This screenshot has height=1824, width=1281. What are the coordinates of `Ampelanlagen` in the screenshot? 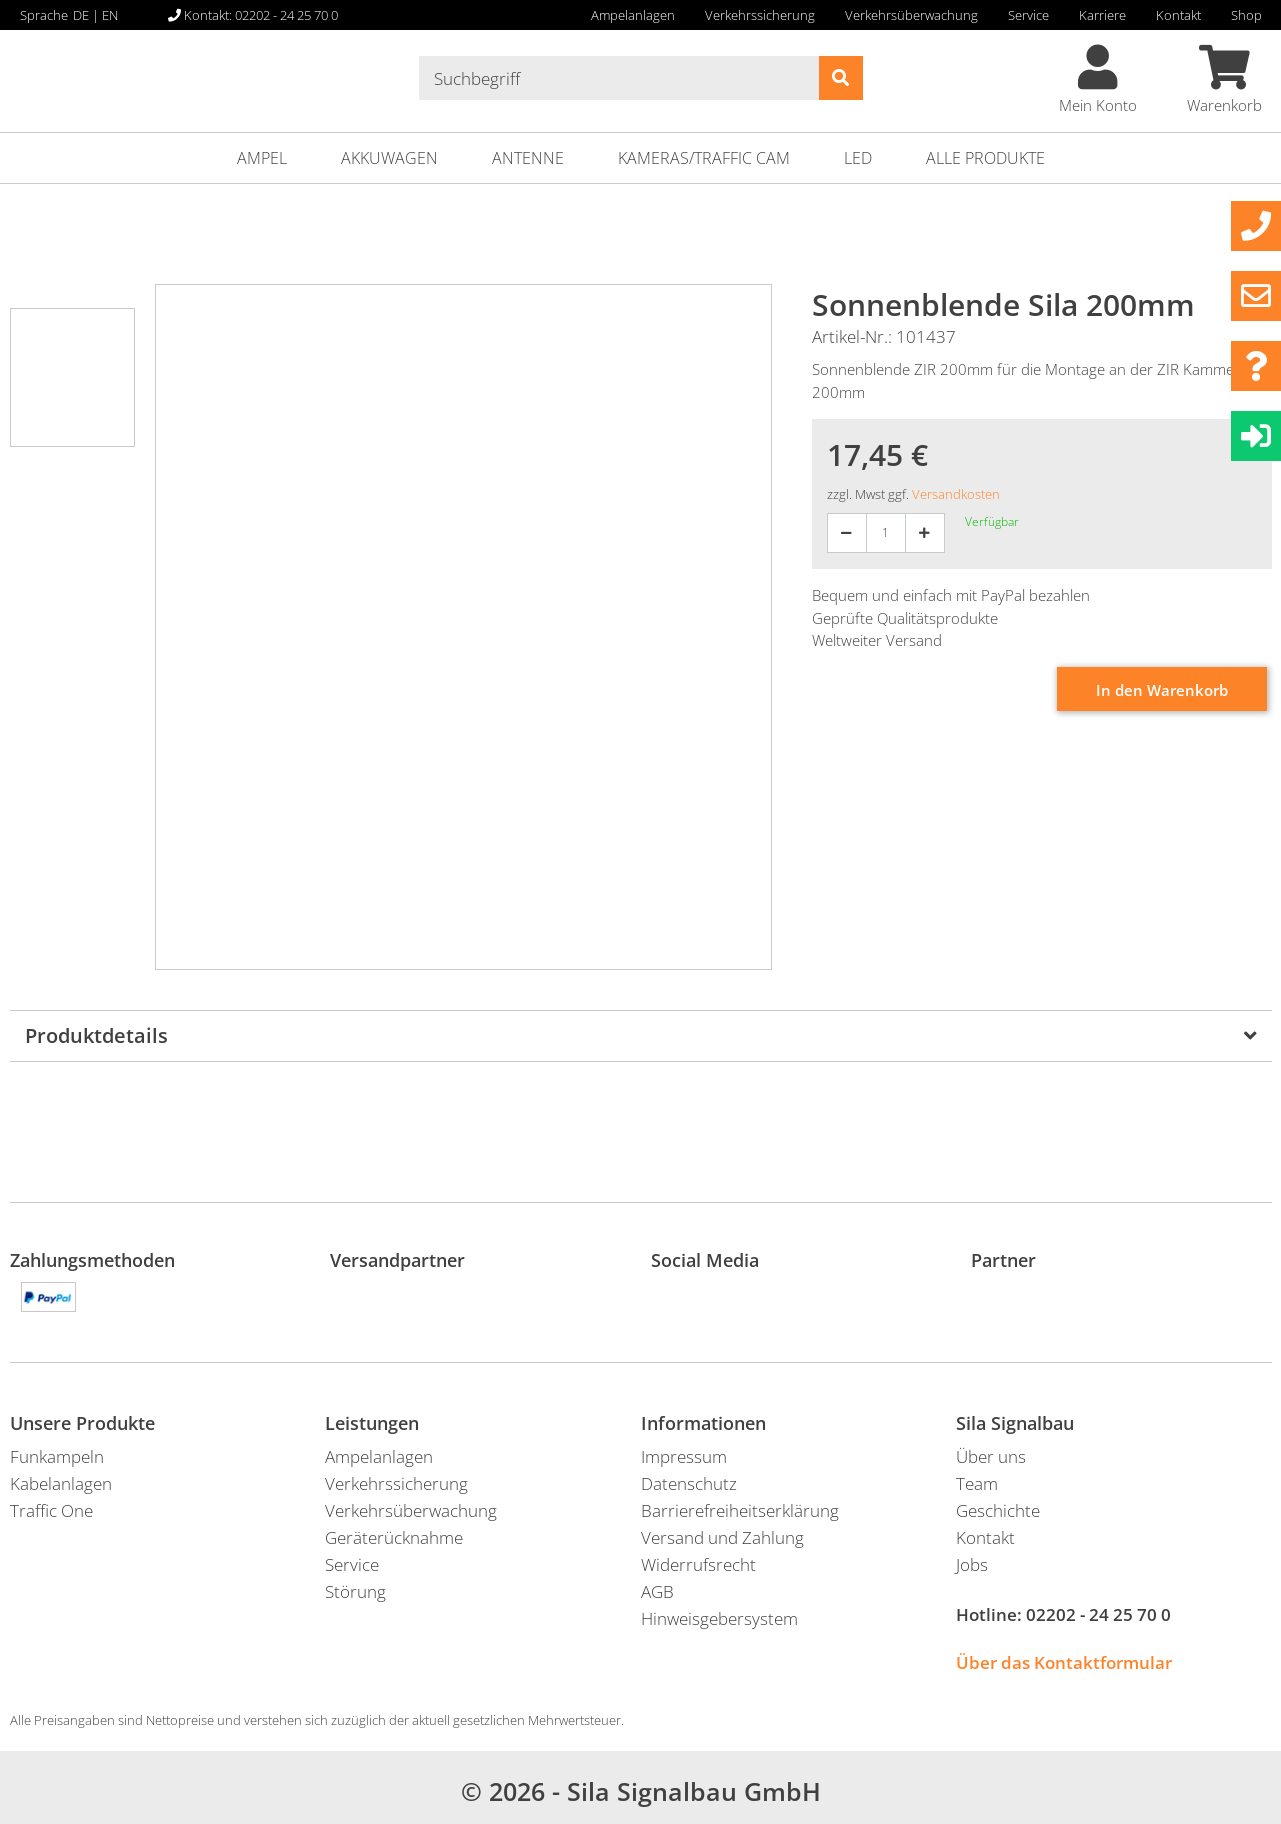 It's located at (633, 15).